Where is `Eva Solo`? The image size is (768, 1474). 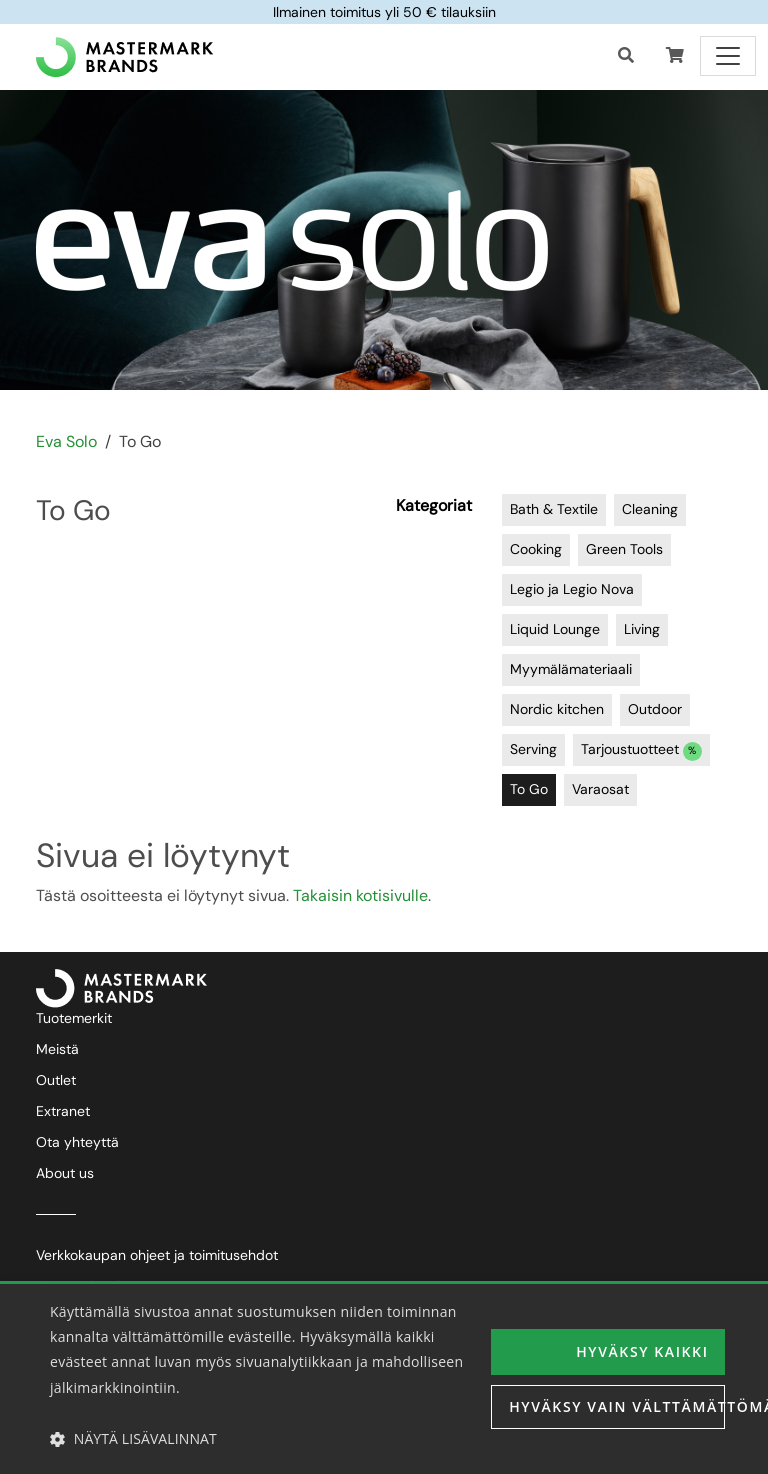 Eva Solo is located at coordinates (66, 441).